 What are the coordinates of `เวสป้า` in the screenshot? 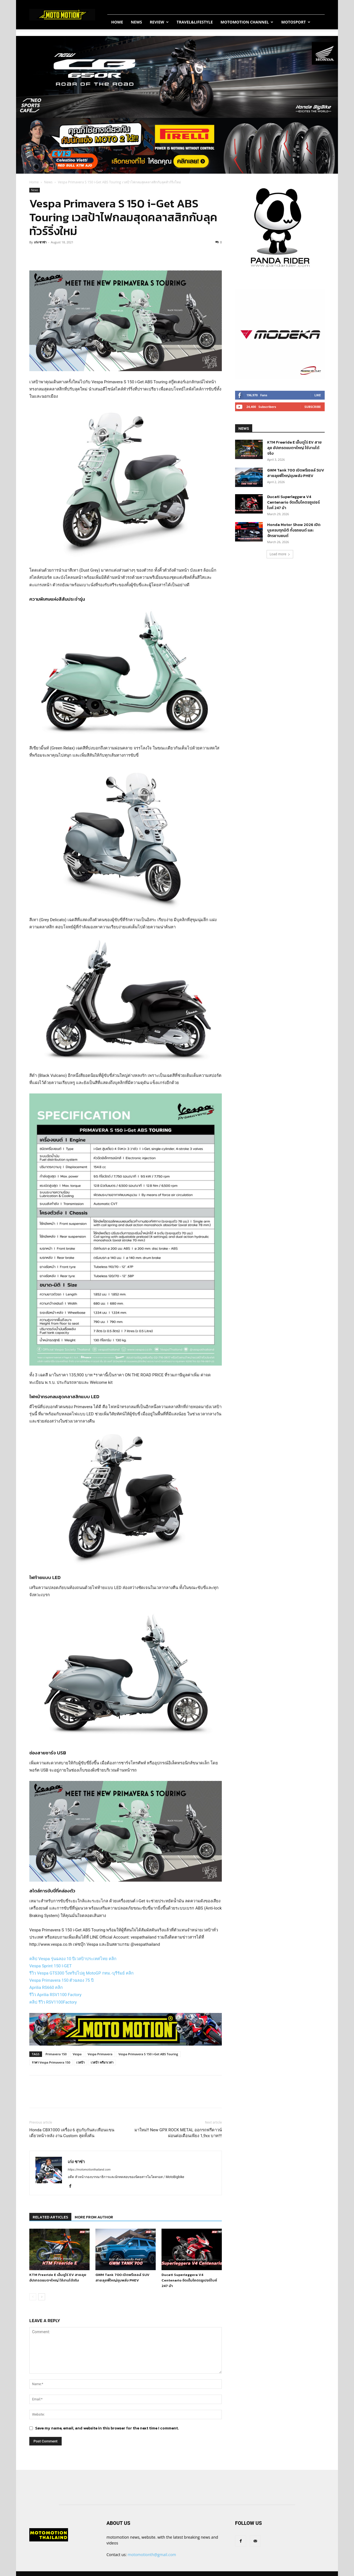 It's located at (80, 2062).